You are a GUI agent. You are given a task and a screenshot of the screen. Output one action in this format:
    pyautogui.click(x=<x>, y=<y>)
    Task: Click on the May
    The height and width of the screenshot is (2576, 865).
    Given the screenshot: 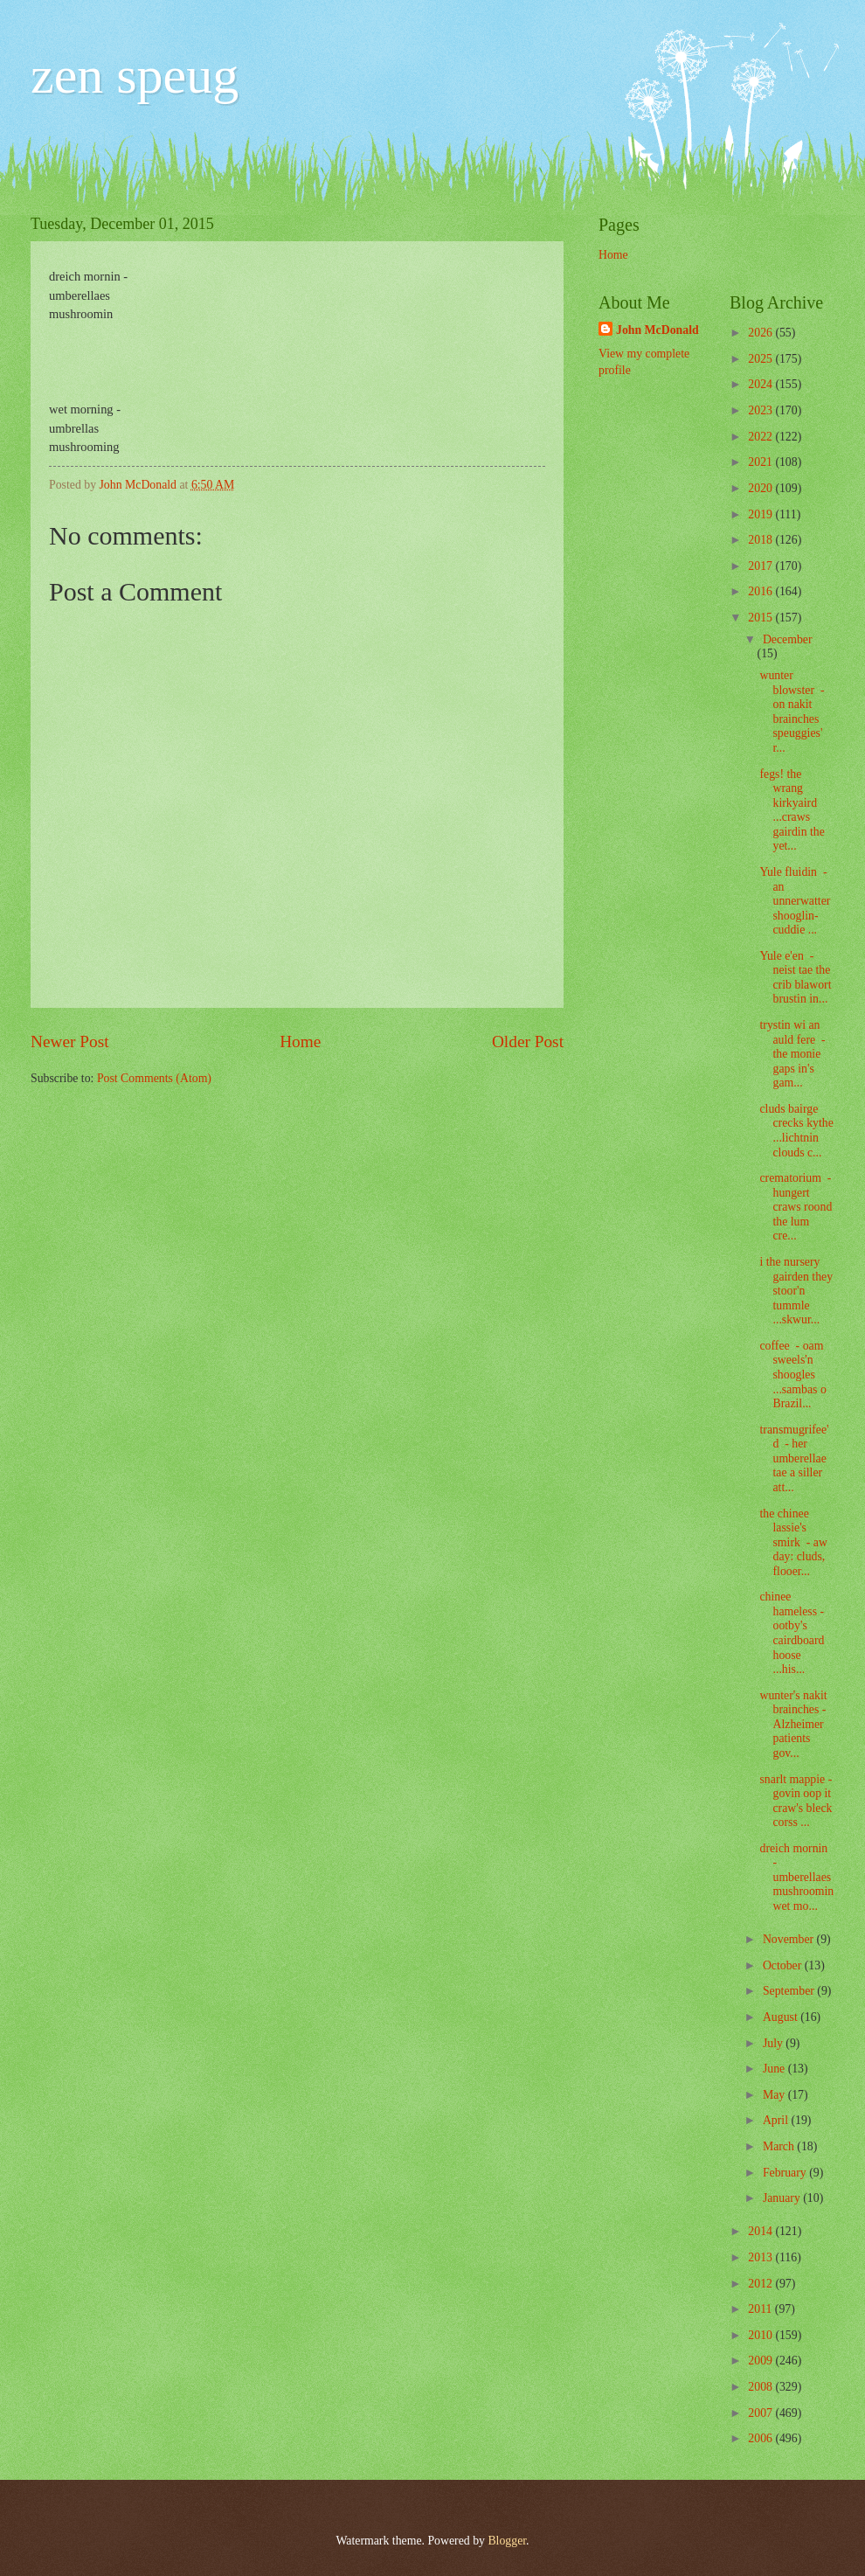 What is the action you would take?
    pyautogui.click(x=775, y=2094)
    